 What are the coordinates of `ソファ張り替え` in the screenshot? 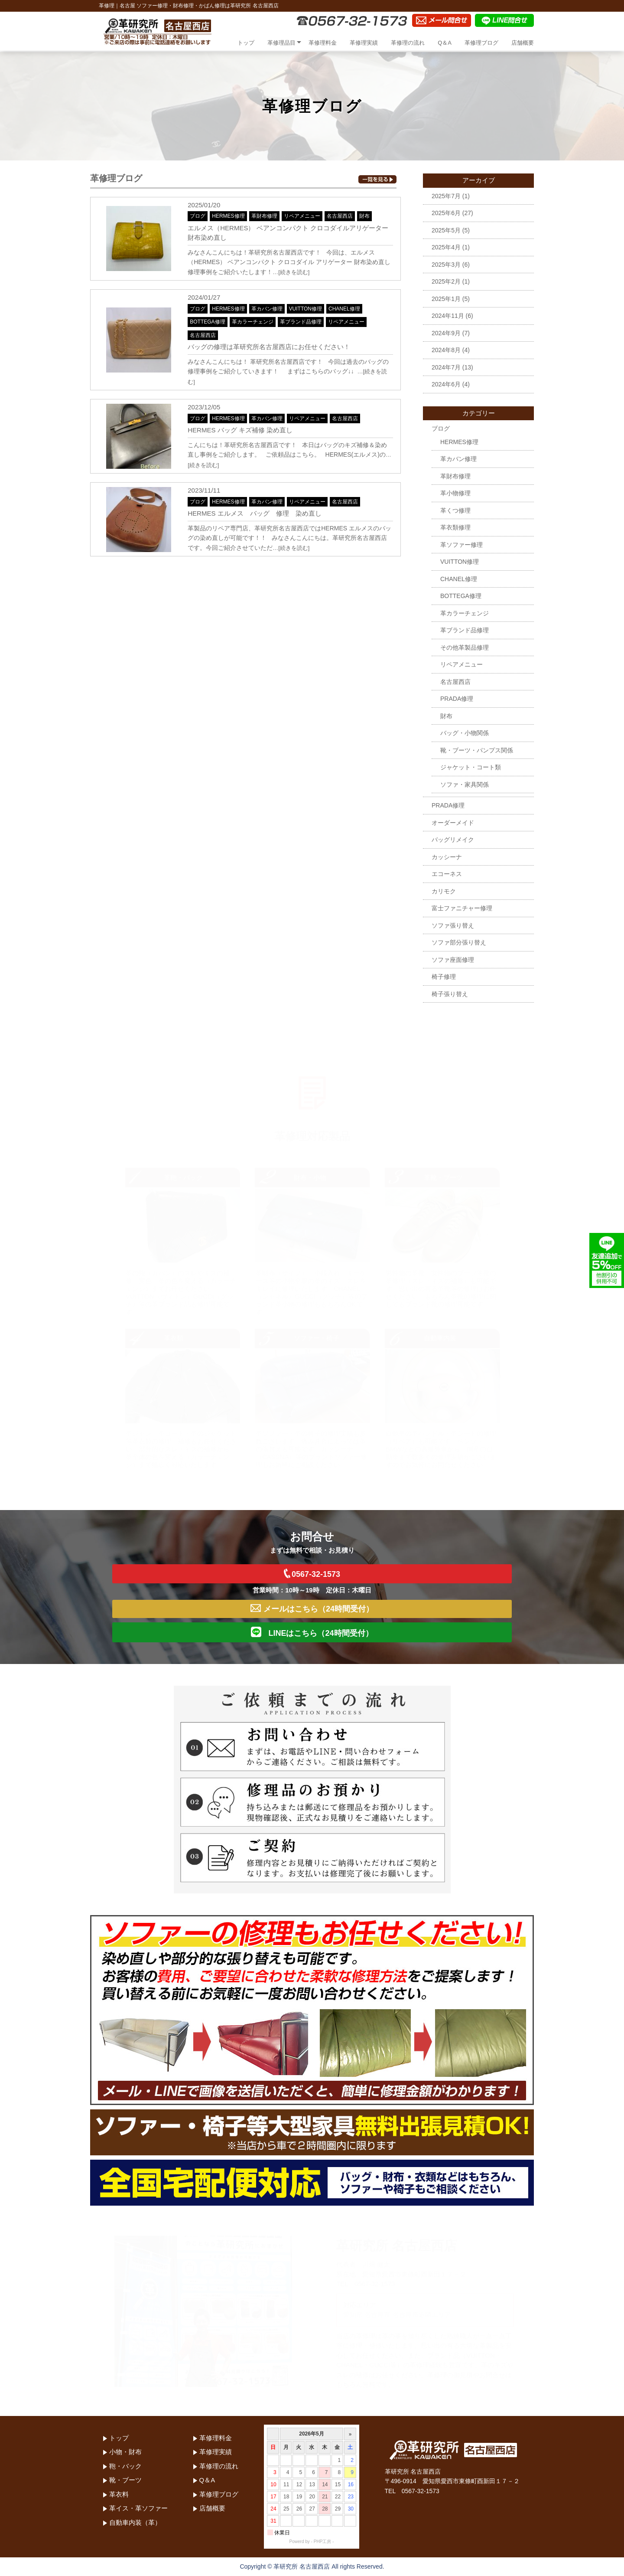 It's located at (453, 925).